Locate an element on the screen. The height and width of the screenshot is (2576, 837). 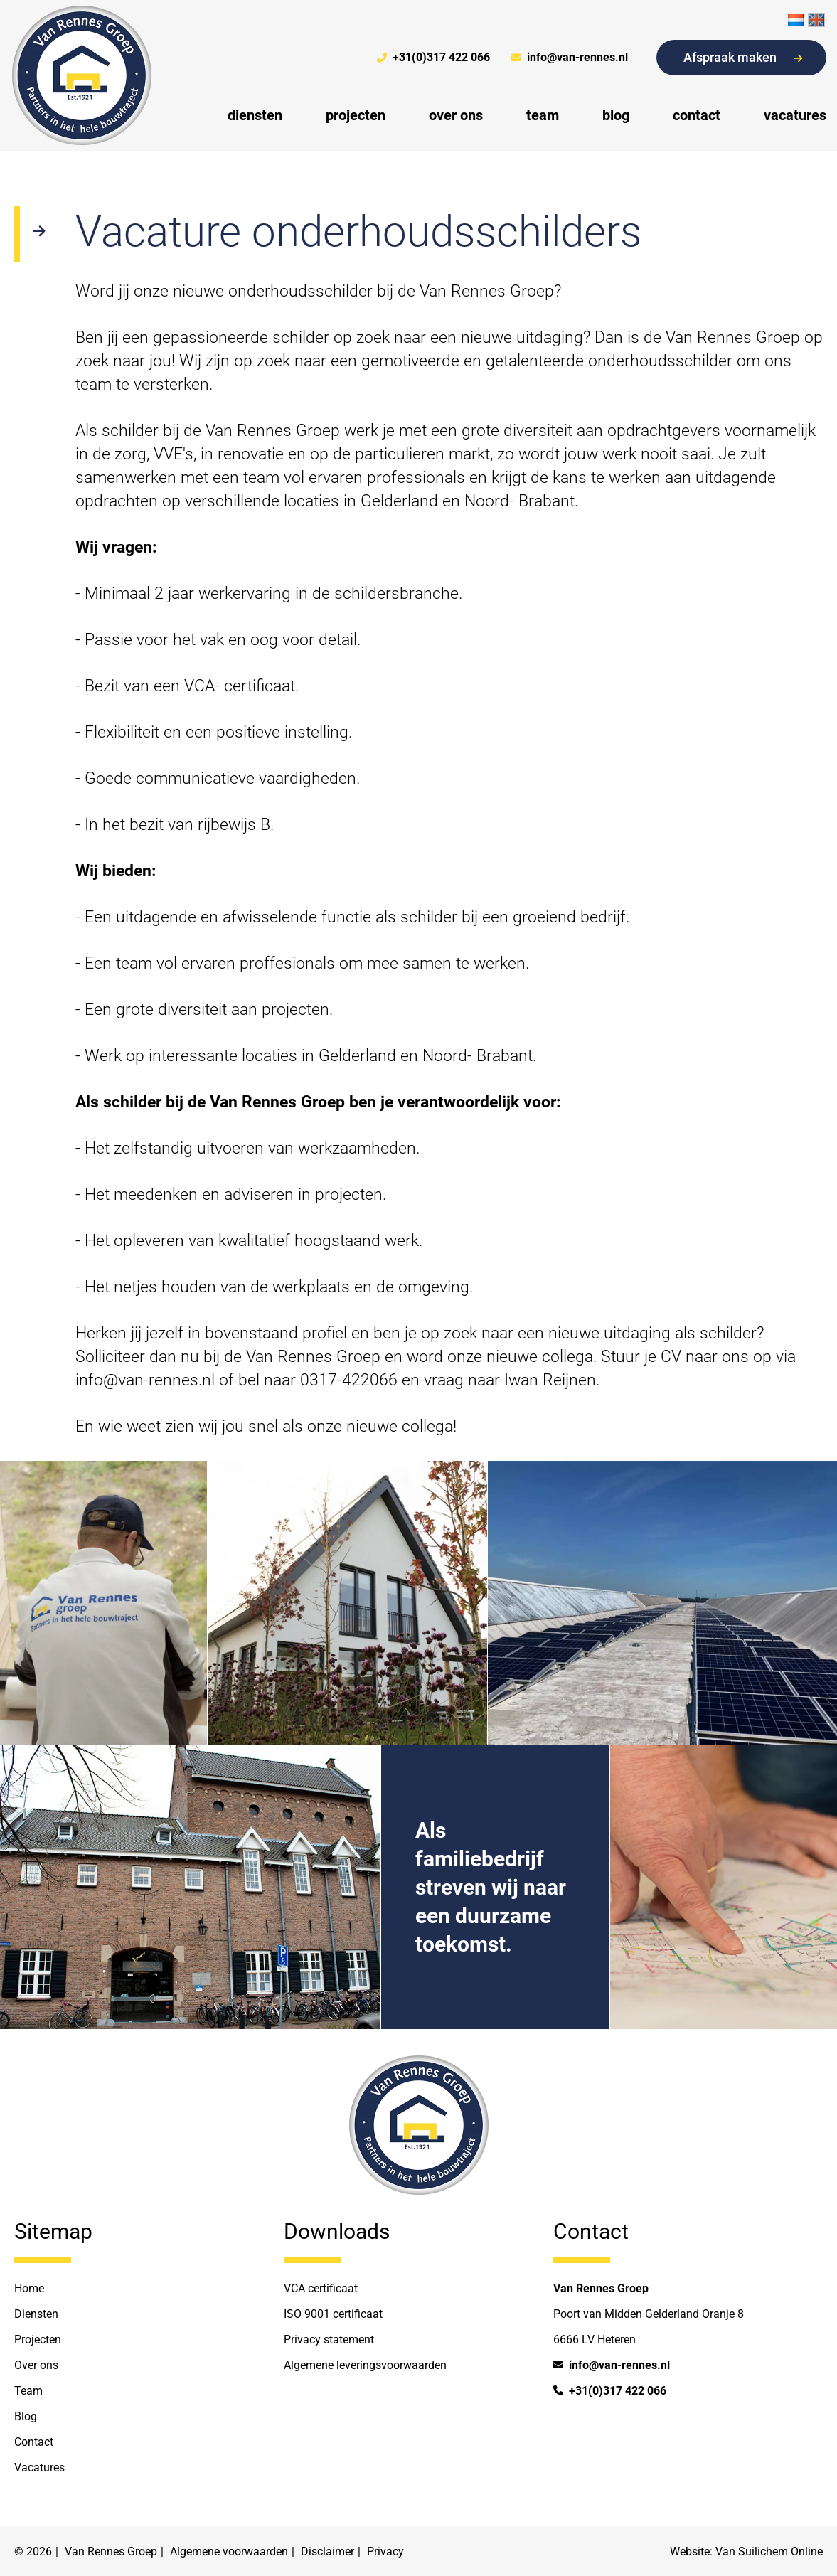
projecten is located at coordinates (355, 115).